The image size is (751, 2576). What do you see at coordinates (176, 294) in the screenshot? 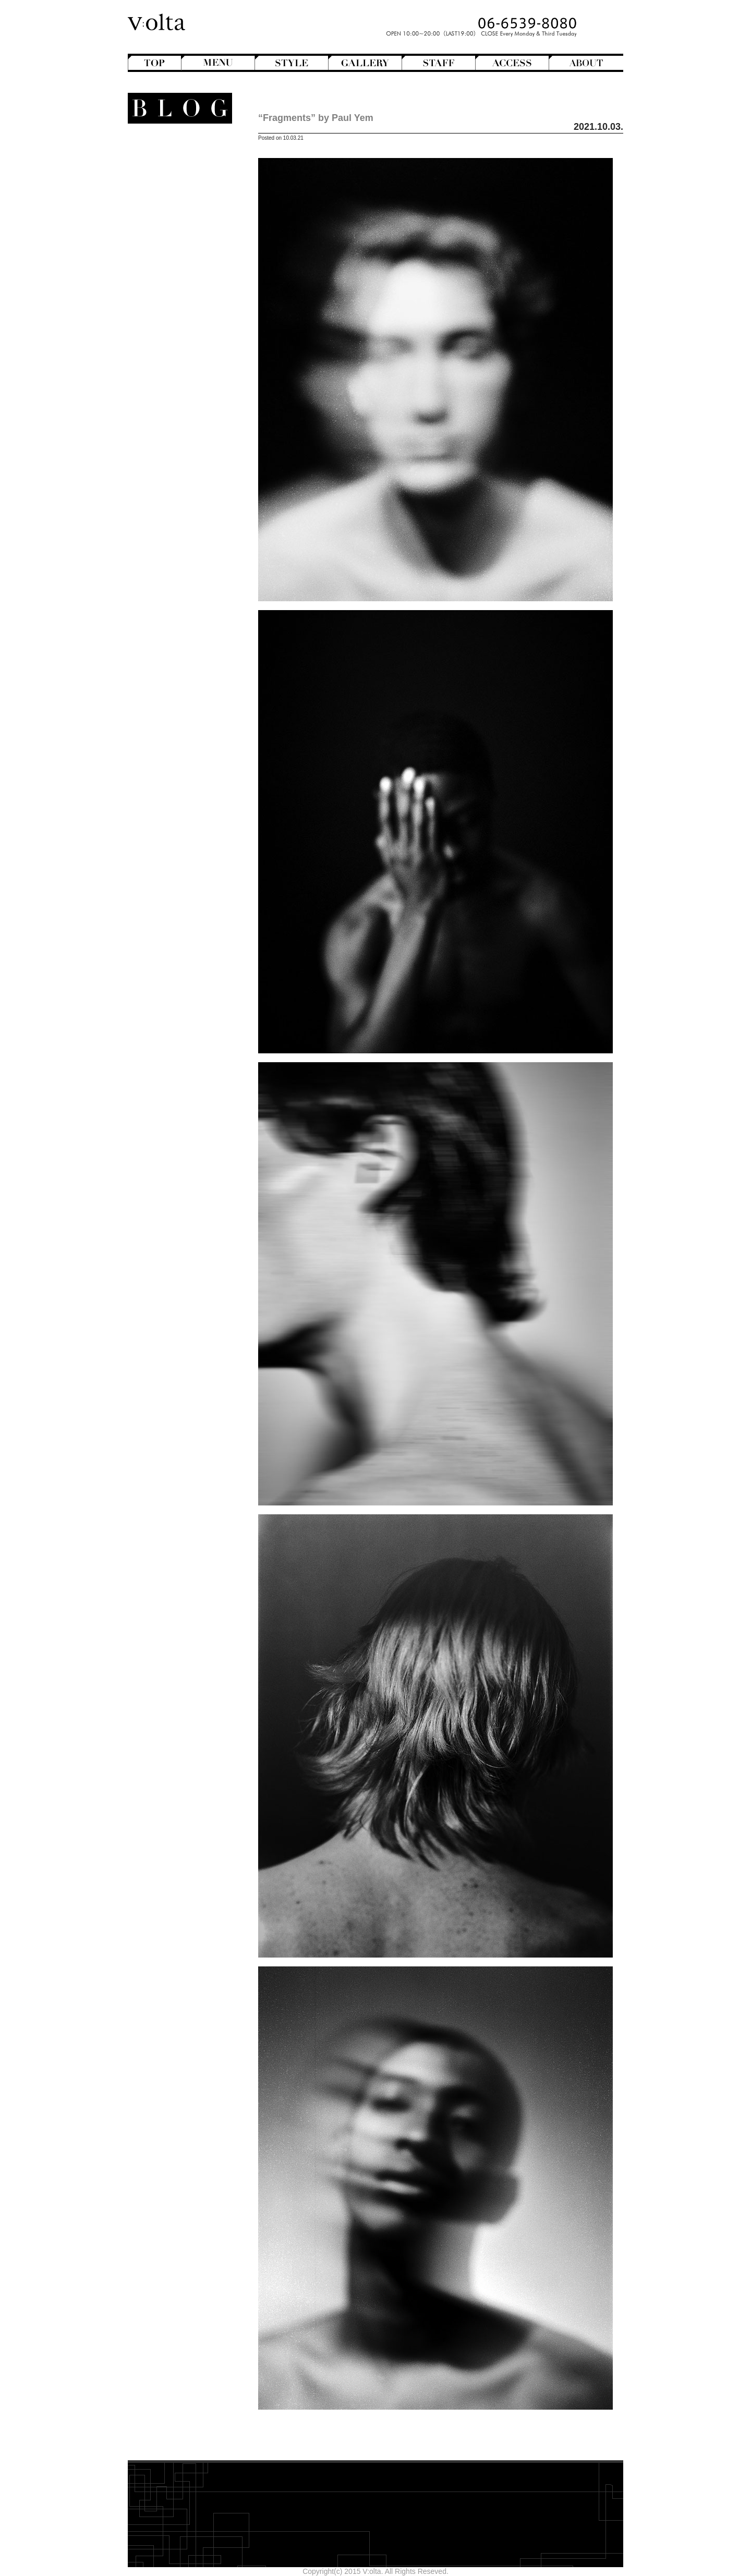
I see `Mode de mode` at bounding box center [176, 294].